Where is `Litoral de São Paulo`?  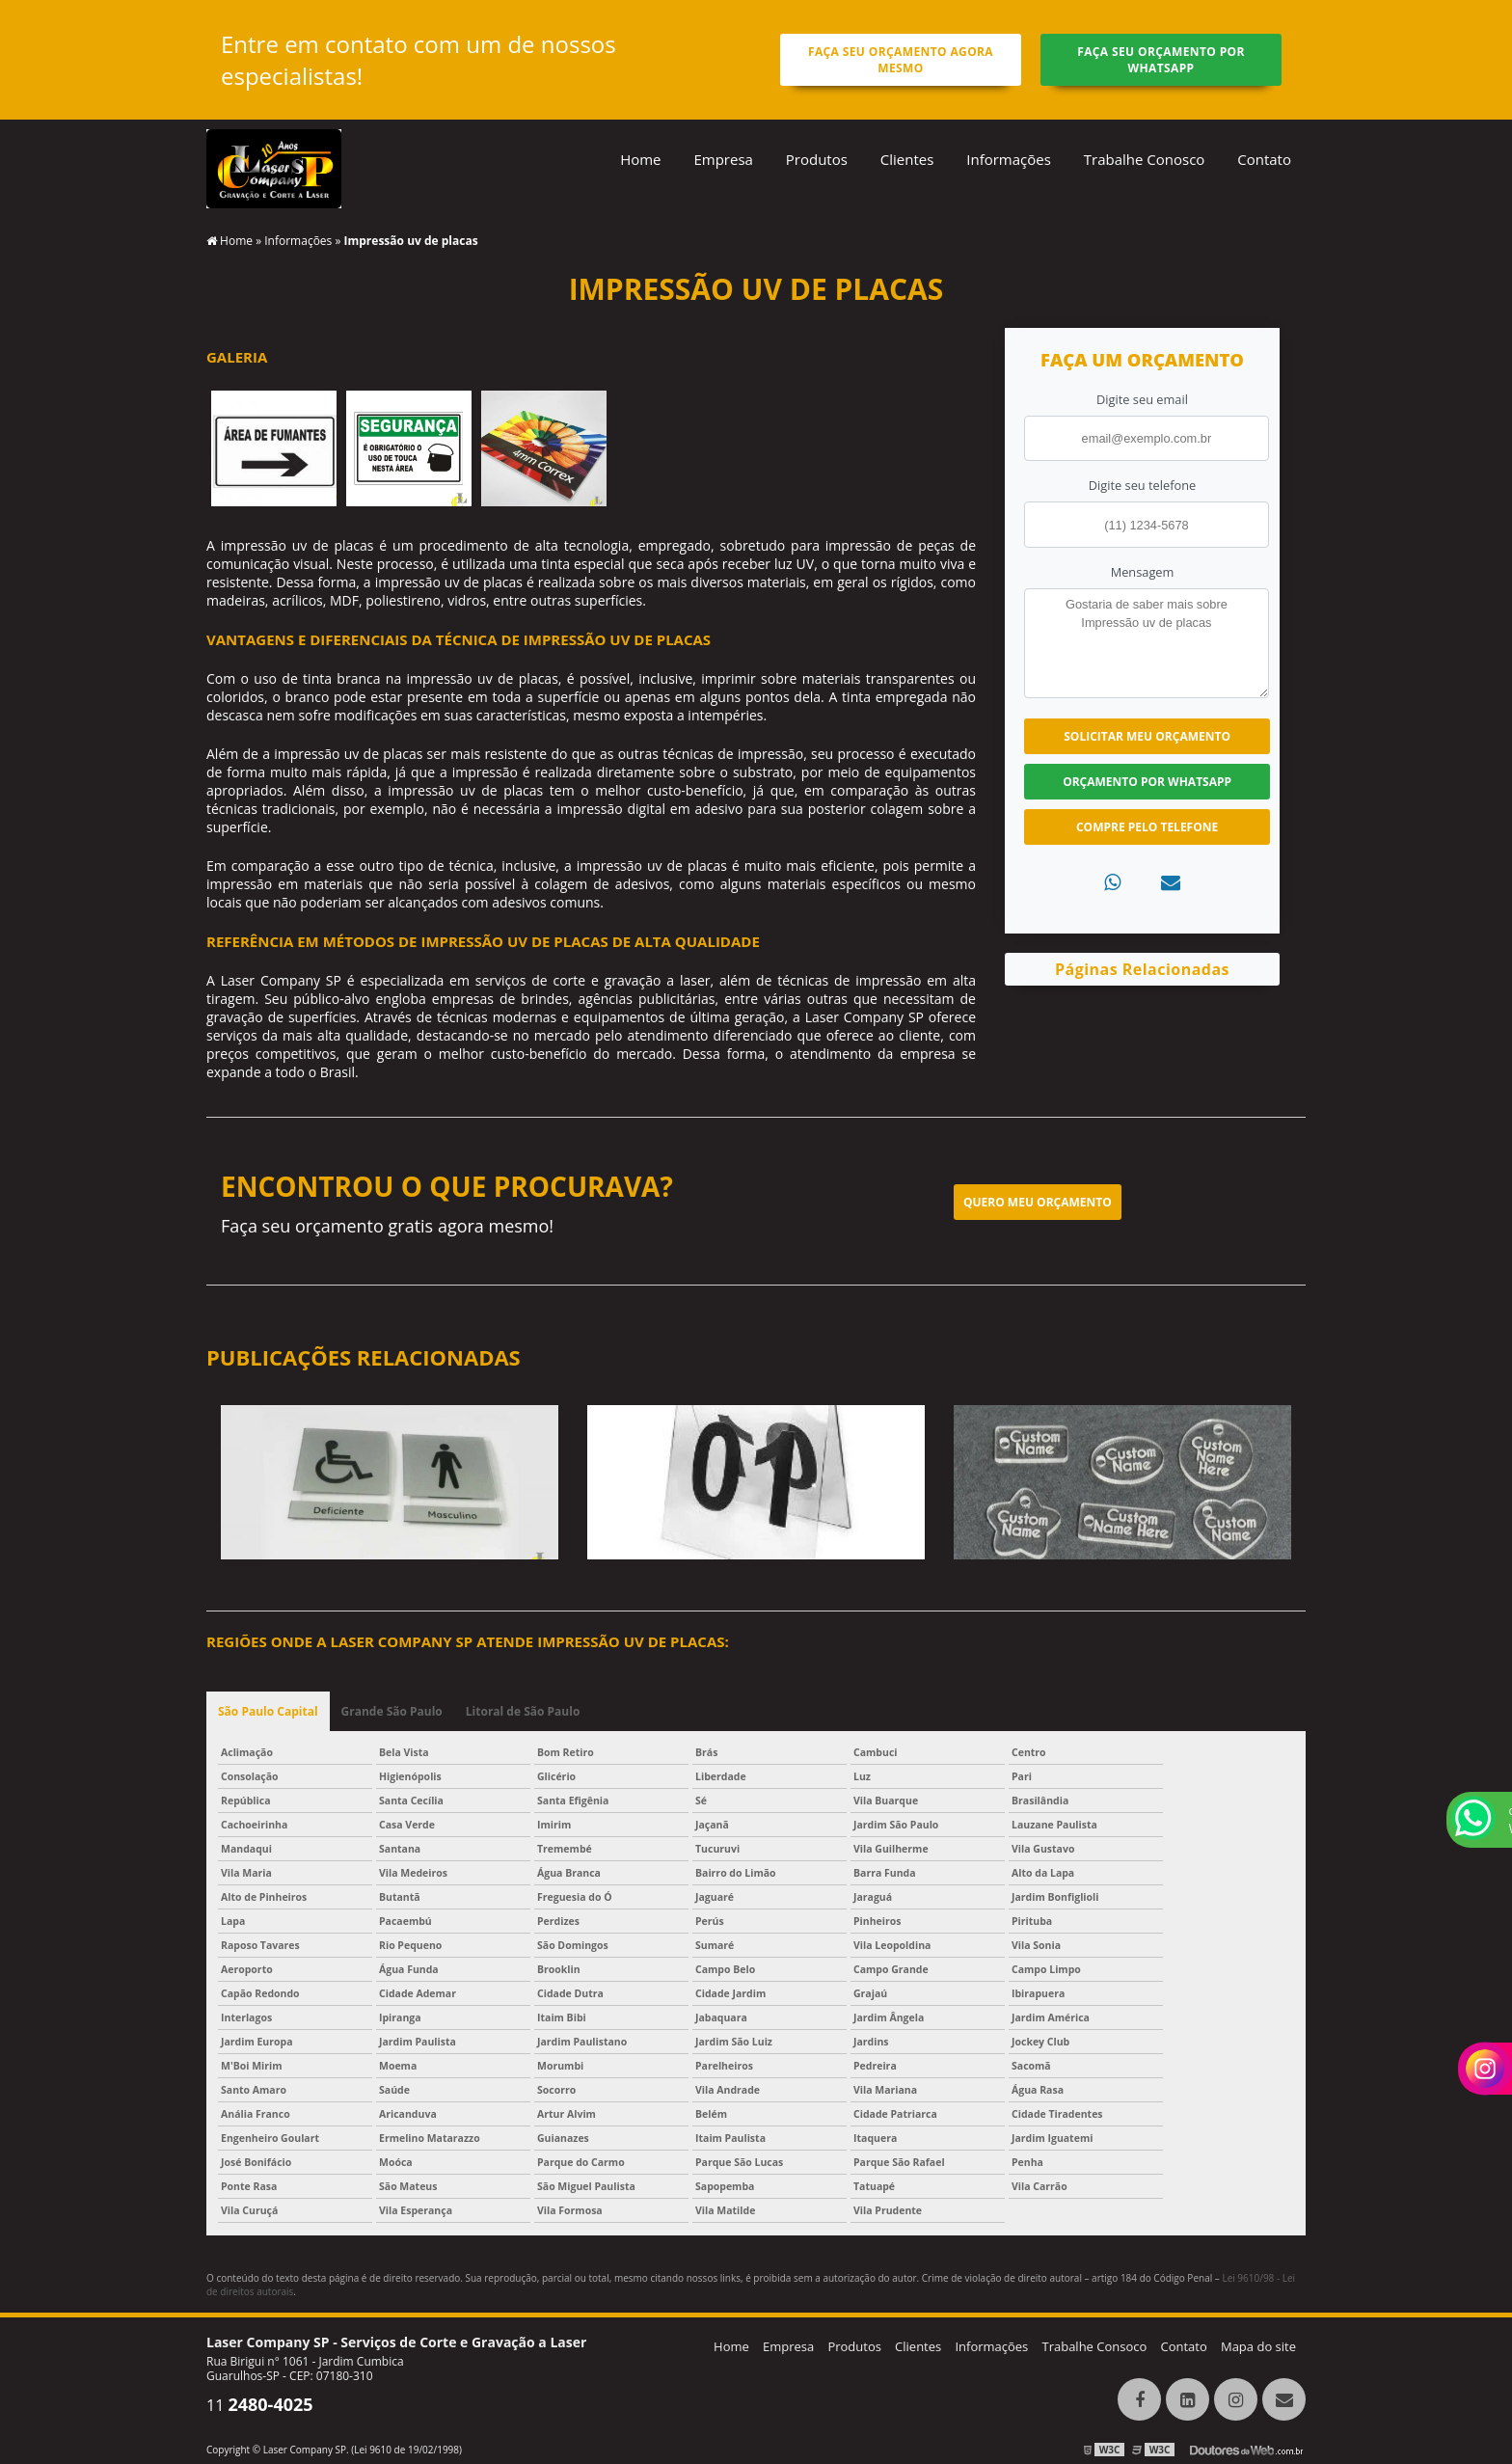
Litoral de São Paulo is located at coordinates (523, 1711).